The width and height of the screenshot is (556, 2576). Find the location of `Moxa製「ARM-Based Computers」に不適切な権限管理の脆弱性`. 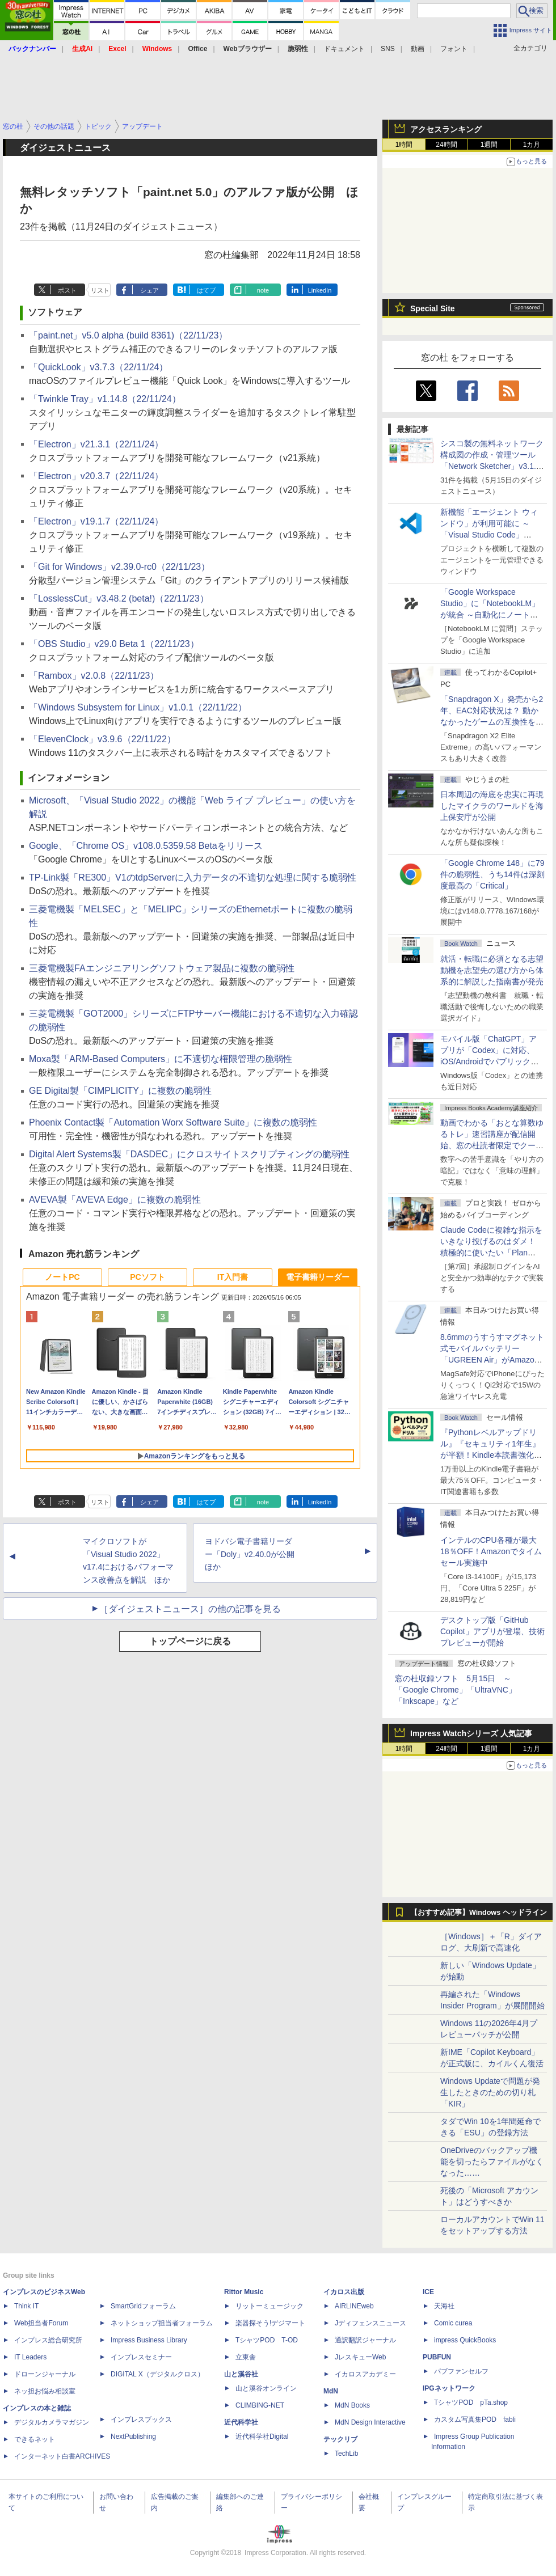

Moxa製「ARM-Based Computers」に不適切な権限管理の脆弱性 is located at coordinates (160, 1059).